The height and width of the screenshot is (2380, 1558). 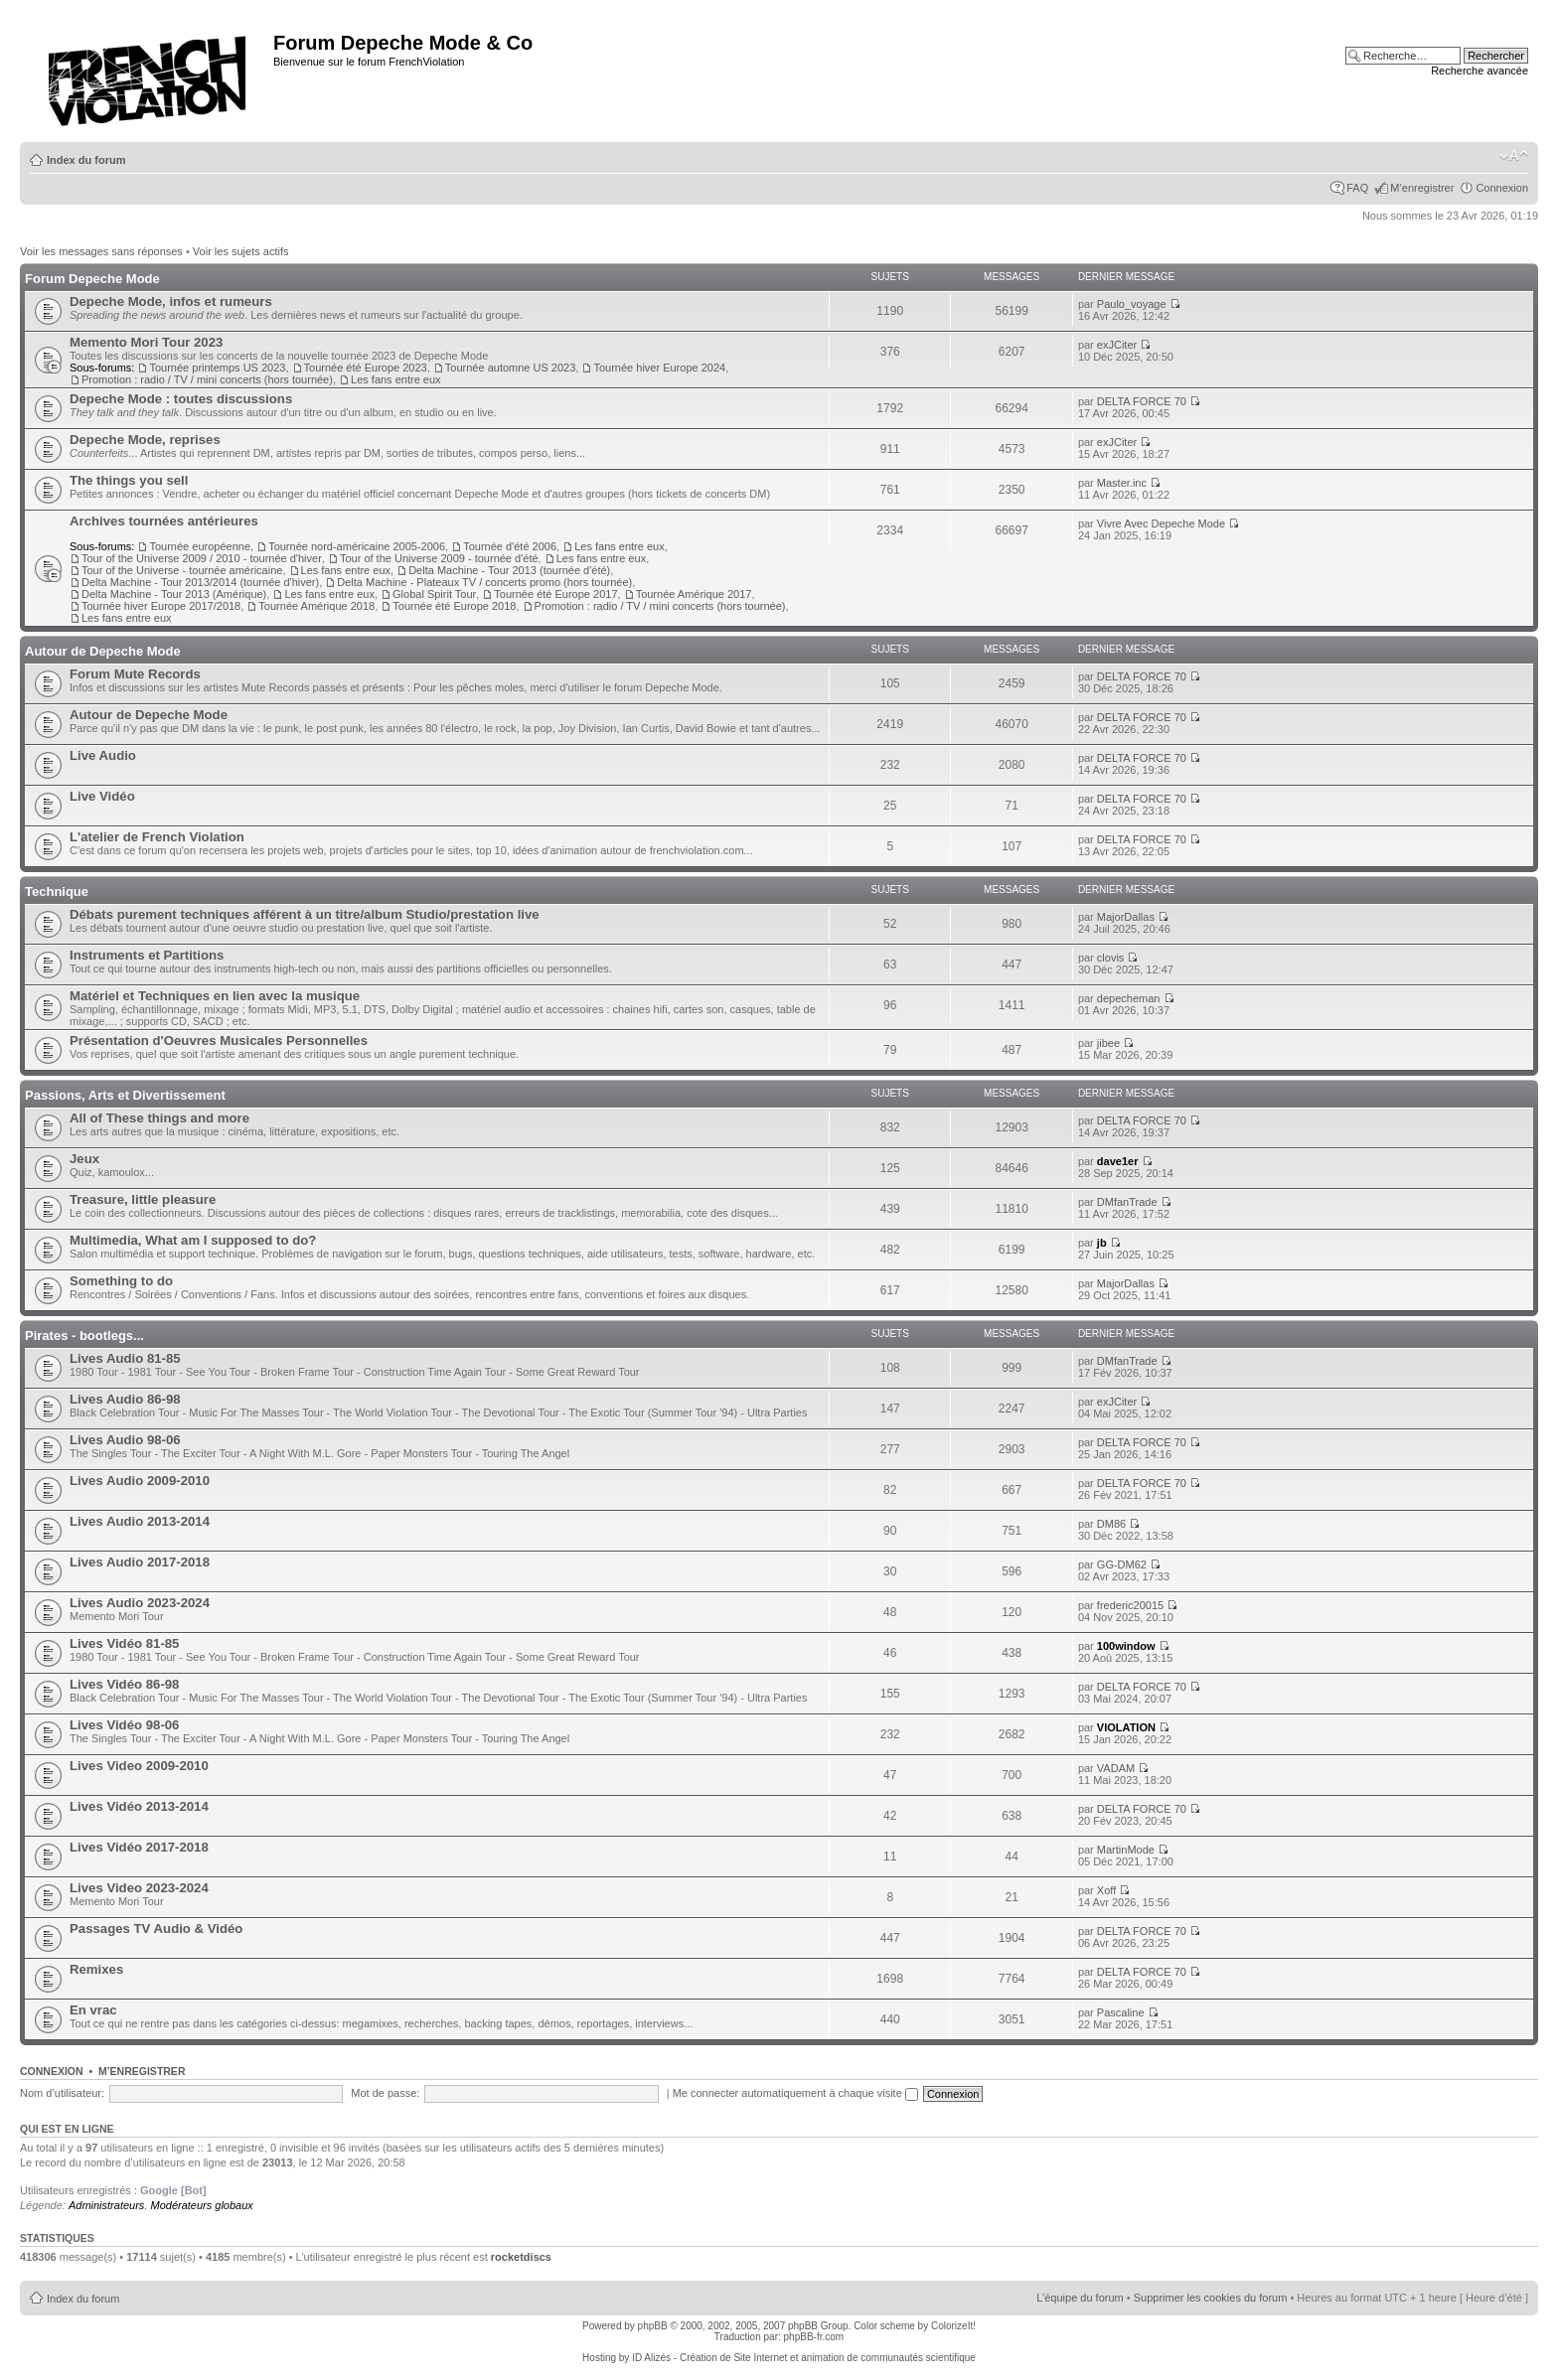 What do you see at coordinates (1126, 1727) in the screenshot?
I see `VIOLATION` at bounding box center [1126, 1727].